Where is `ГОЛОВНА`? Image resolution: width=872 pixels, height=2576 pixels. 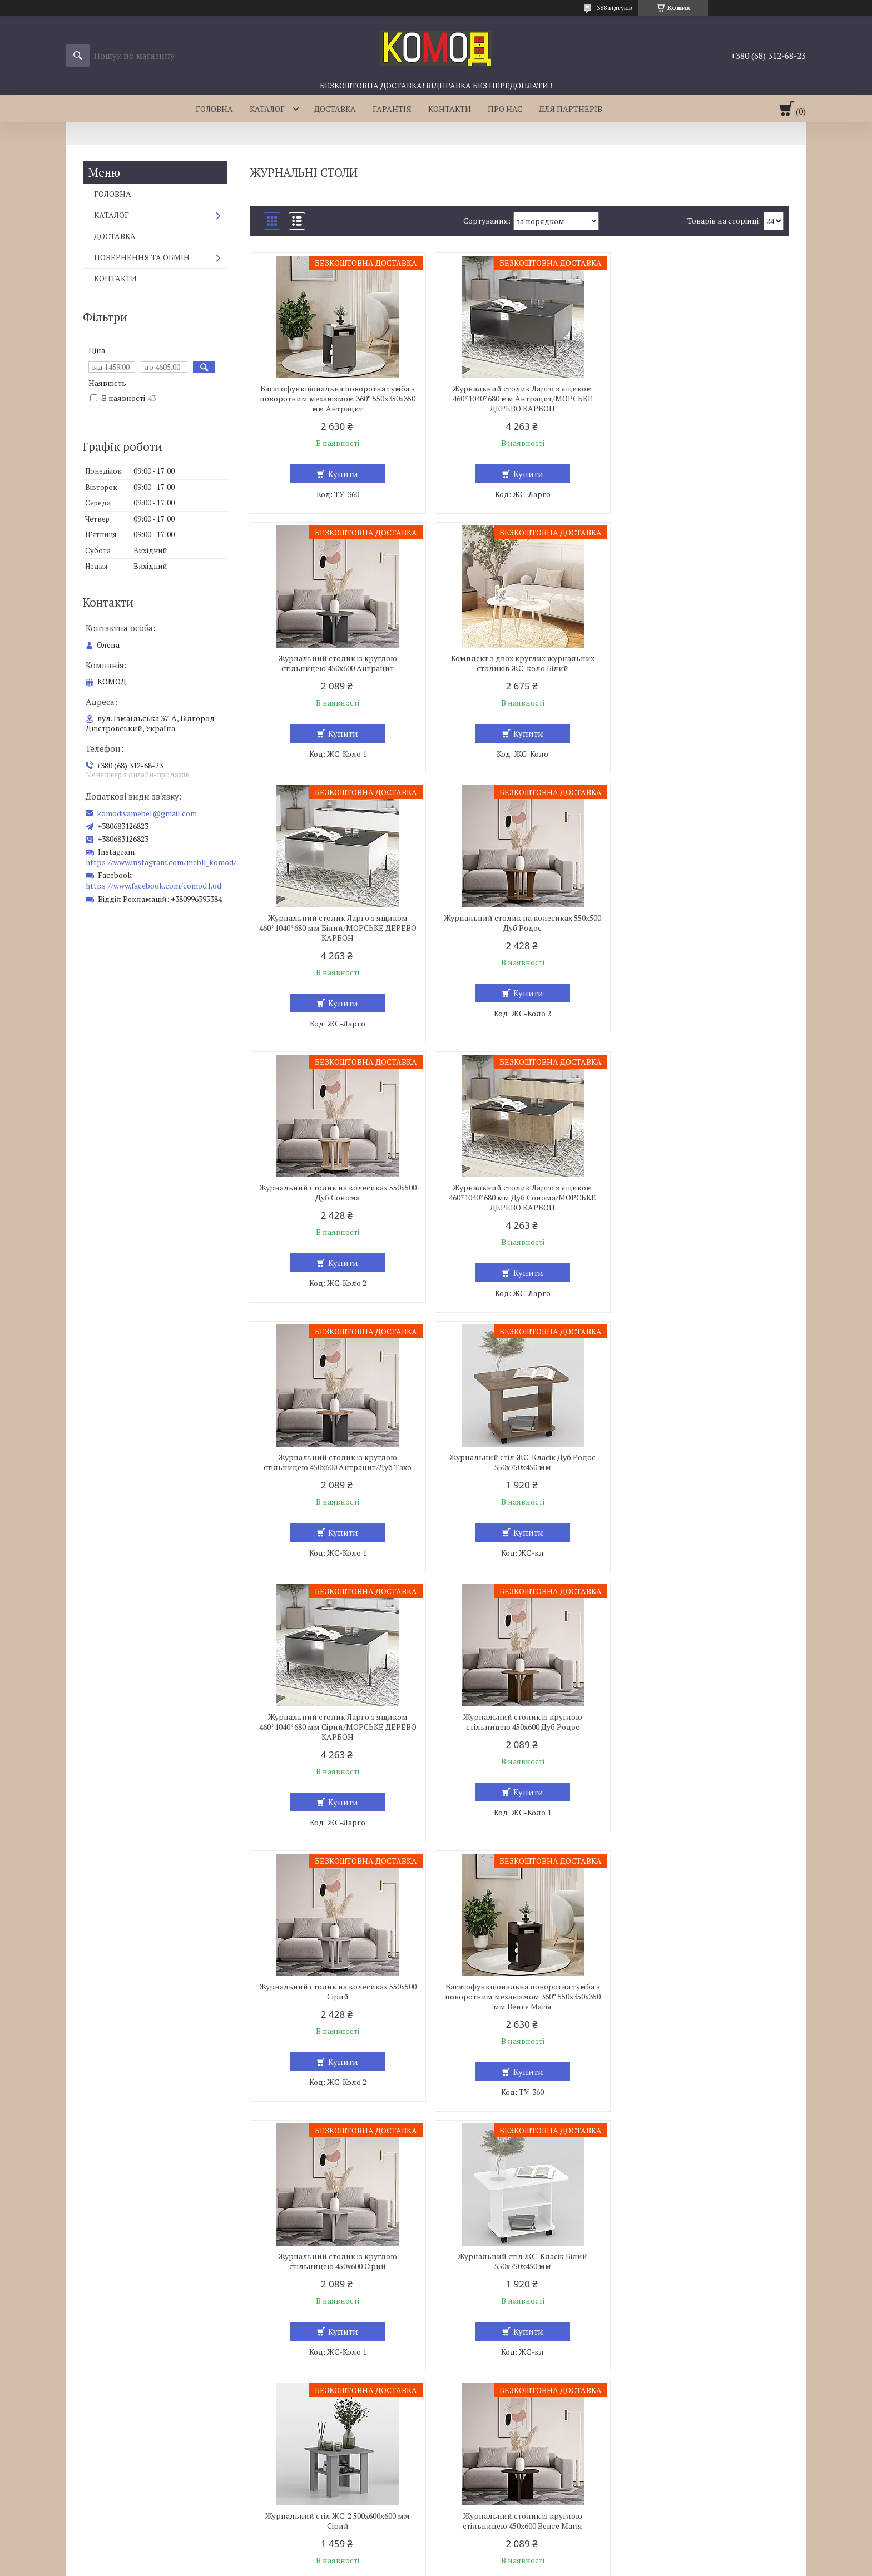 ГОЛОВНА is located at coordinates (214, 108).